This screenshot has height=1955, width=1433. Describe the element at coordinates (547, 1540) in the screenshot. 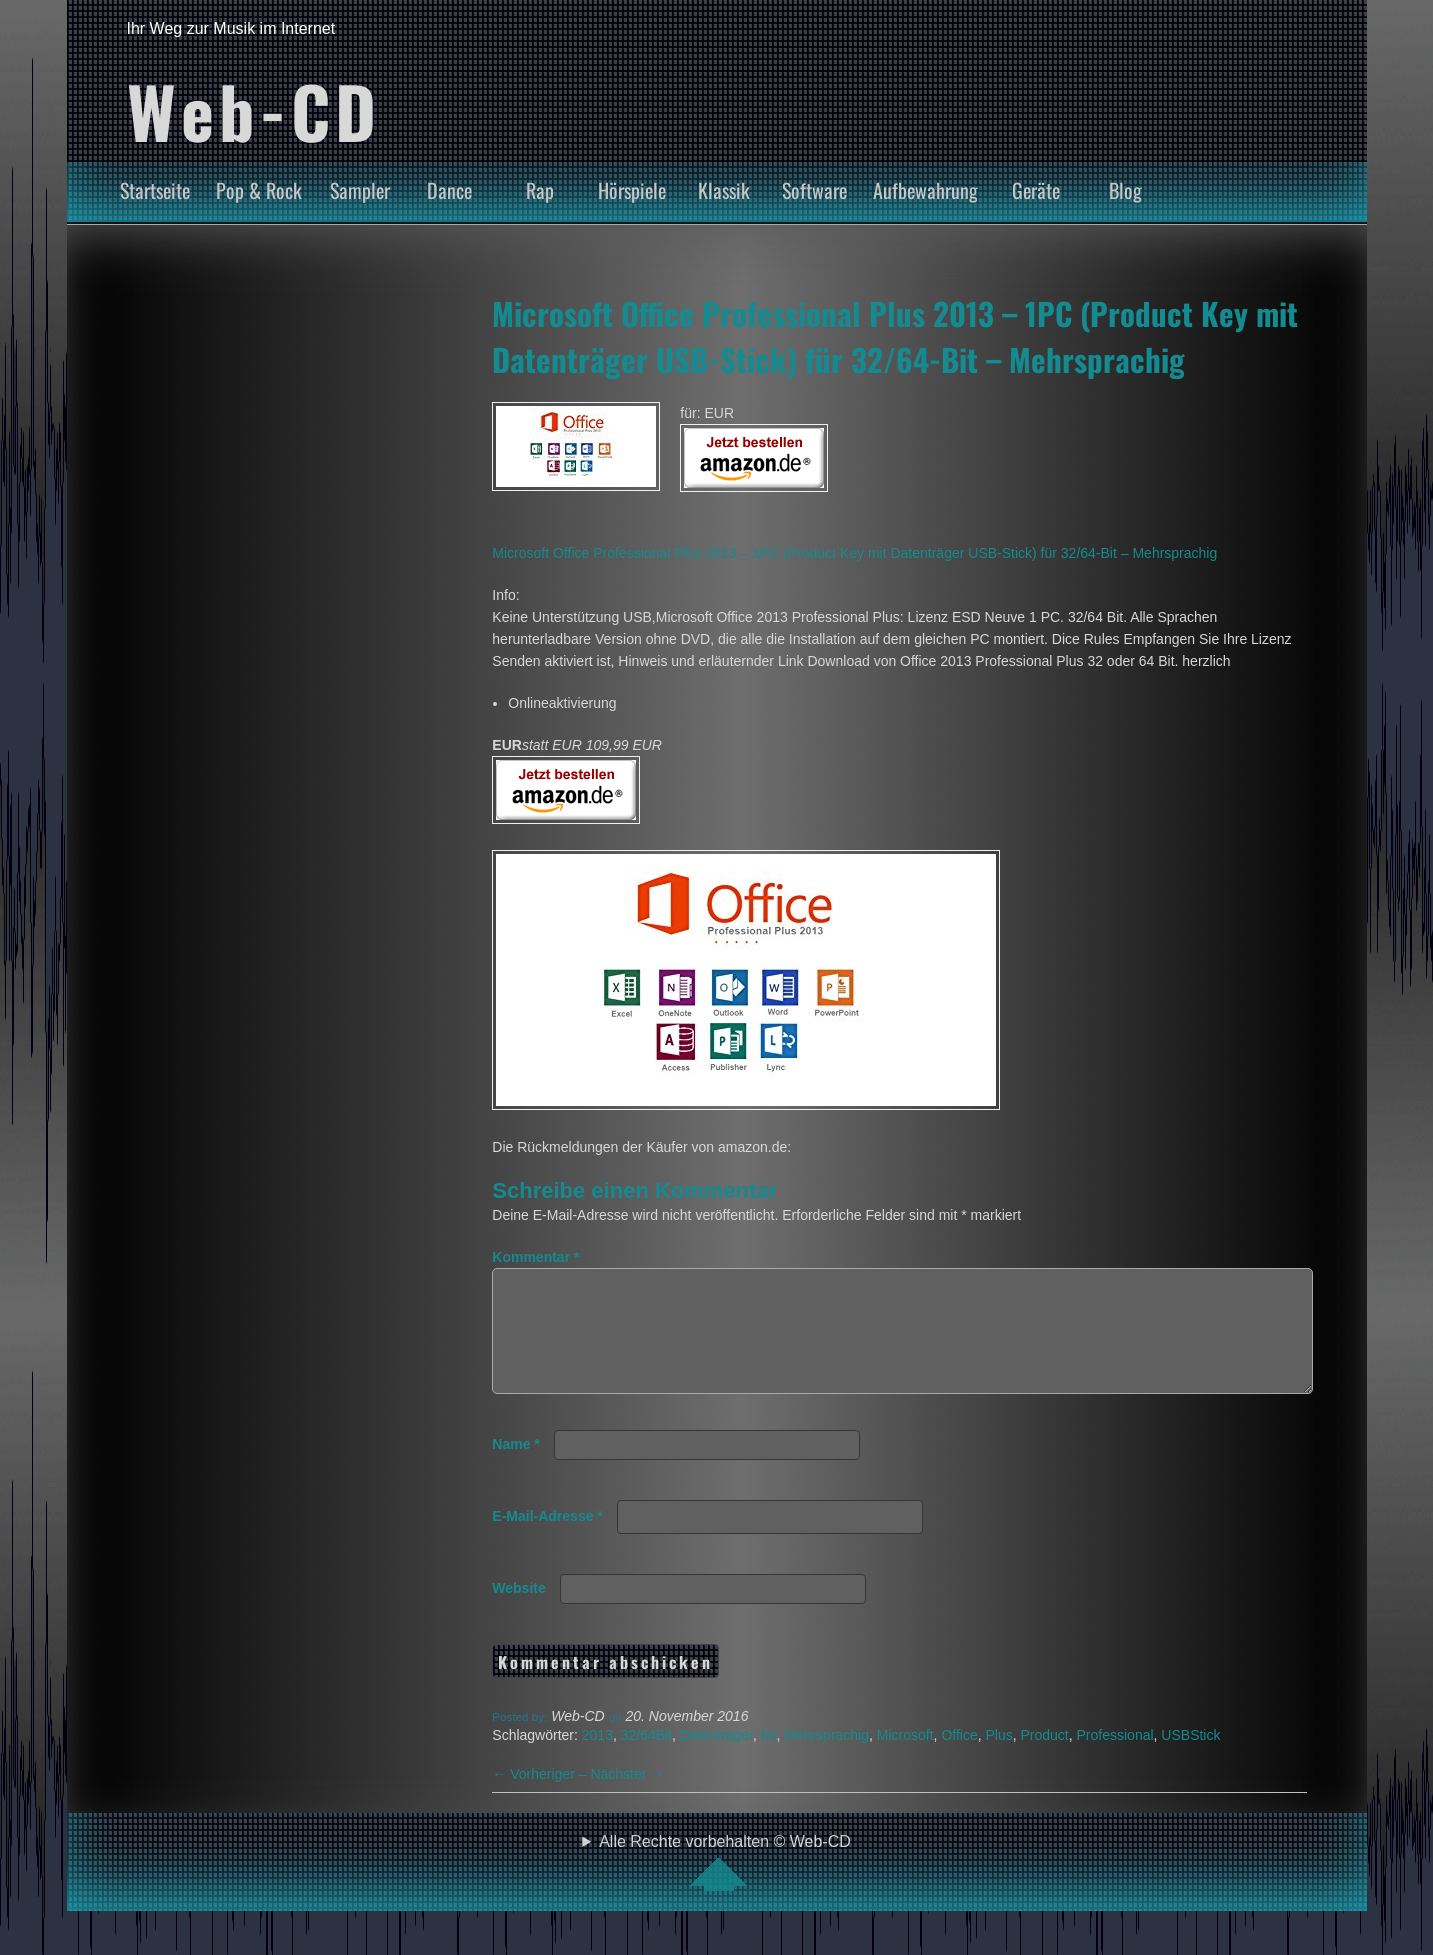

I see `E-Mail-Adresse` at that location.